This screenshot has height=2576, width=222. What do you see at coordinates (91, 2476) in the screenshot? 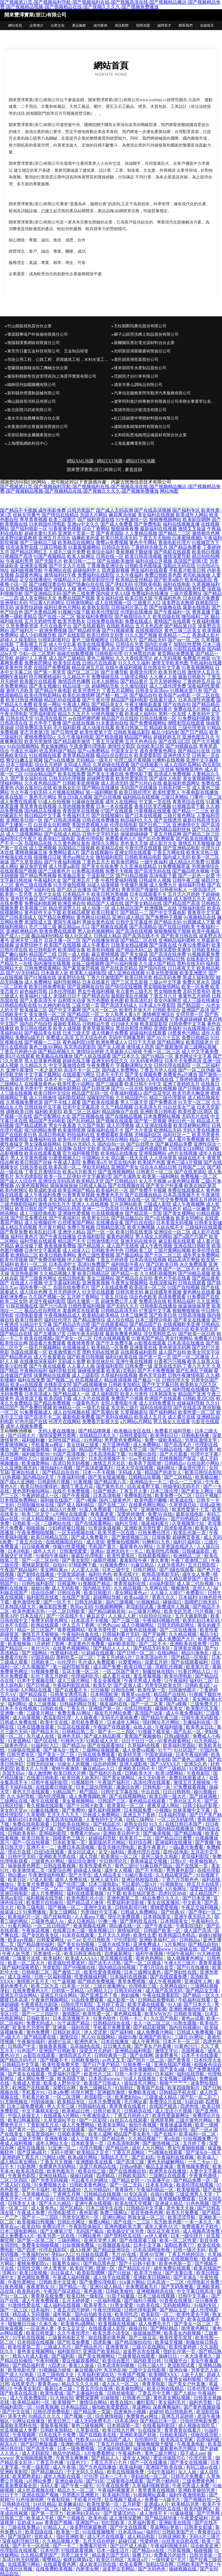
I see `97伦理` at bounding box center [91, 2476].